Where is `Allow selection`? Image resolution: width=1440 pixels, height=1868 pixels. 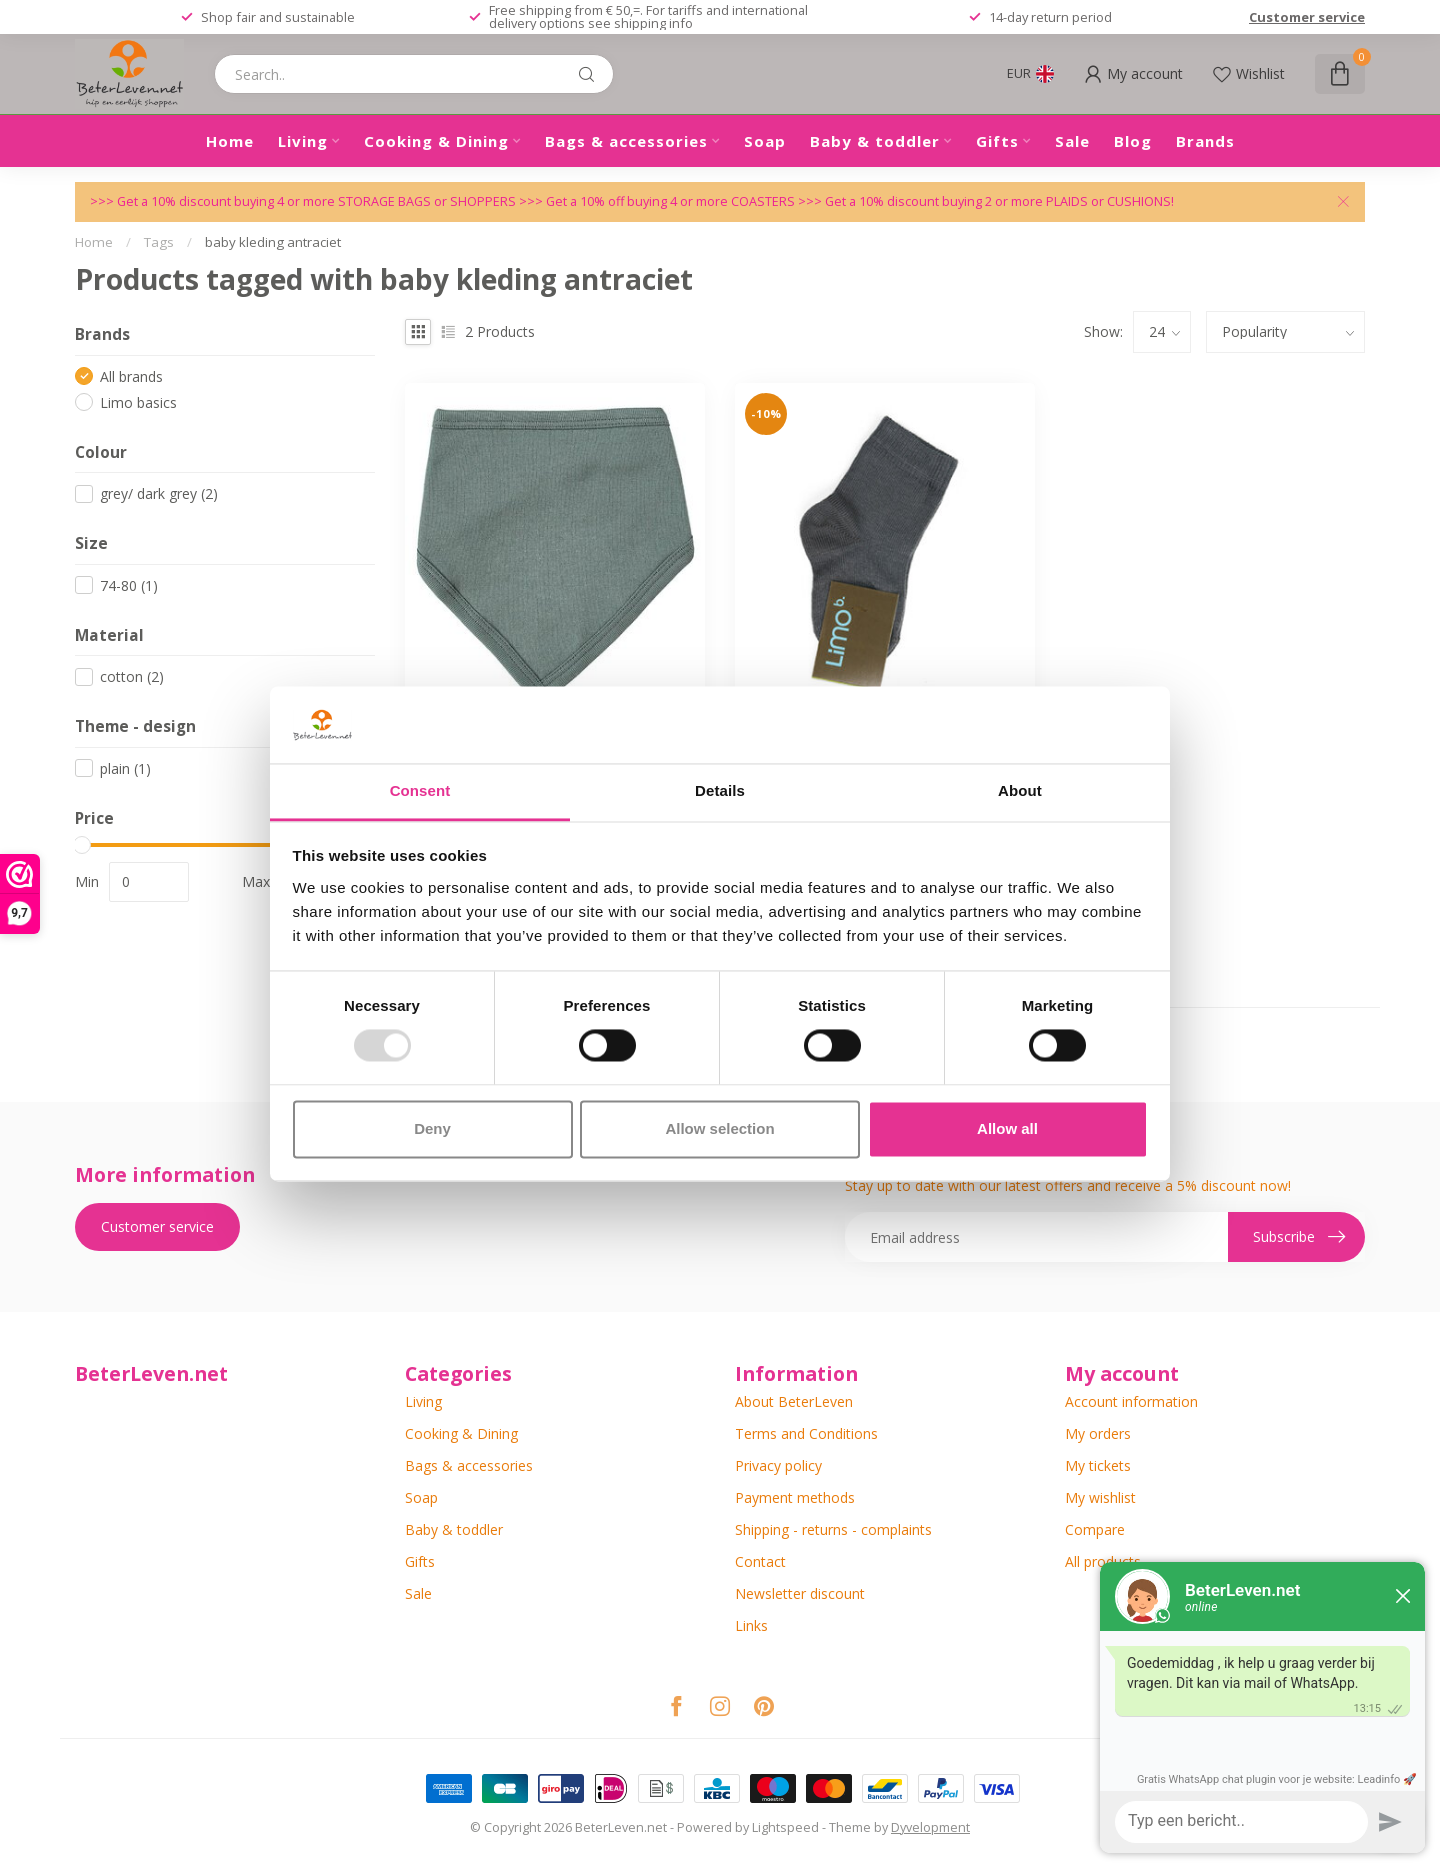 Allow selection is located at coordinates (719, 1128).